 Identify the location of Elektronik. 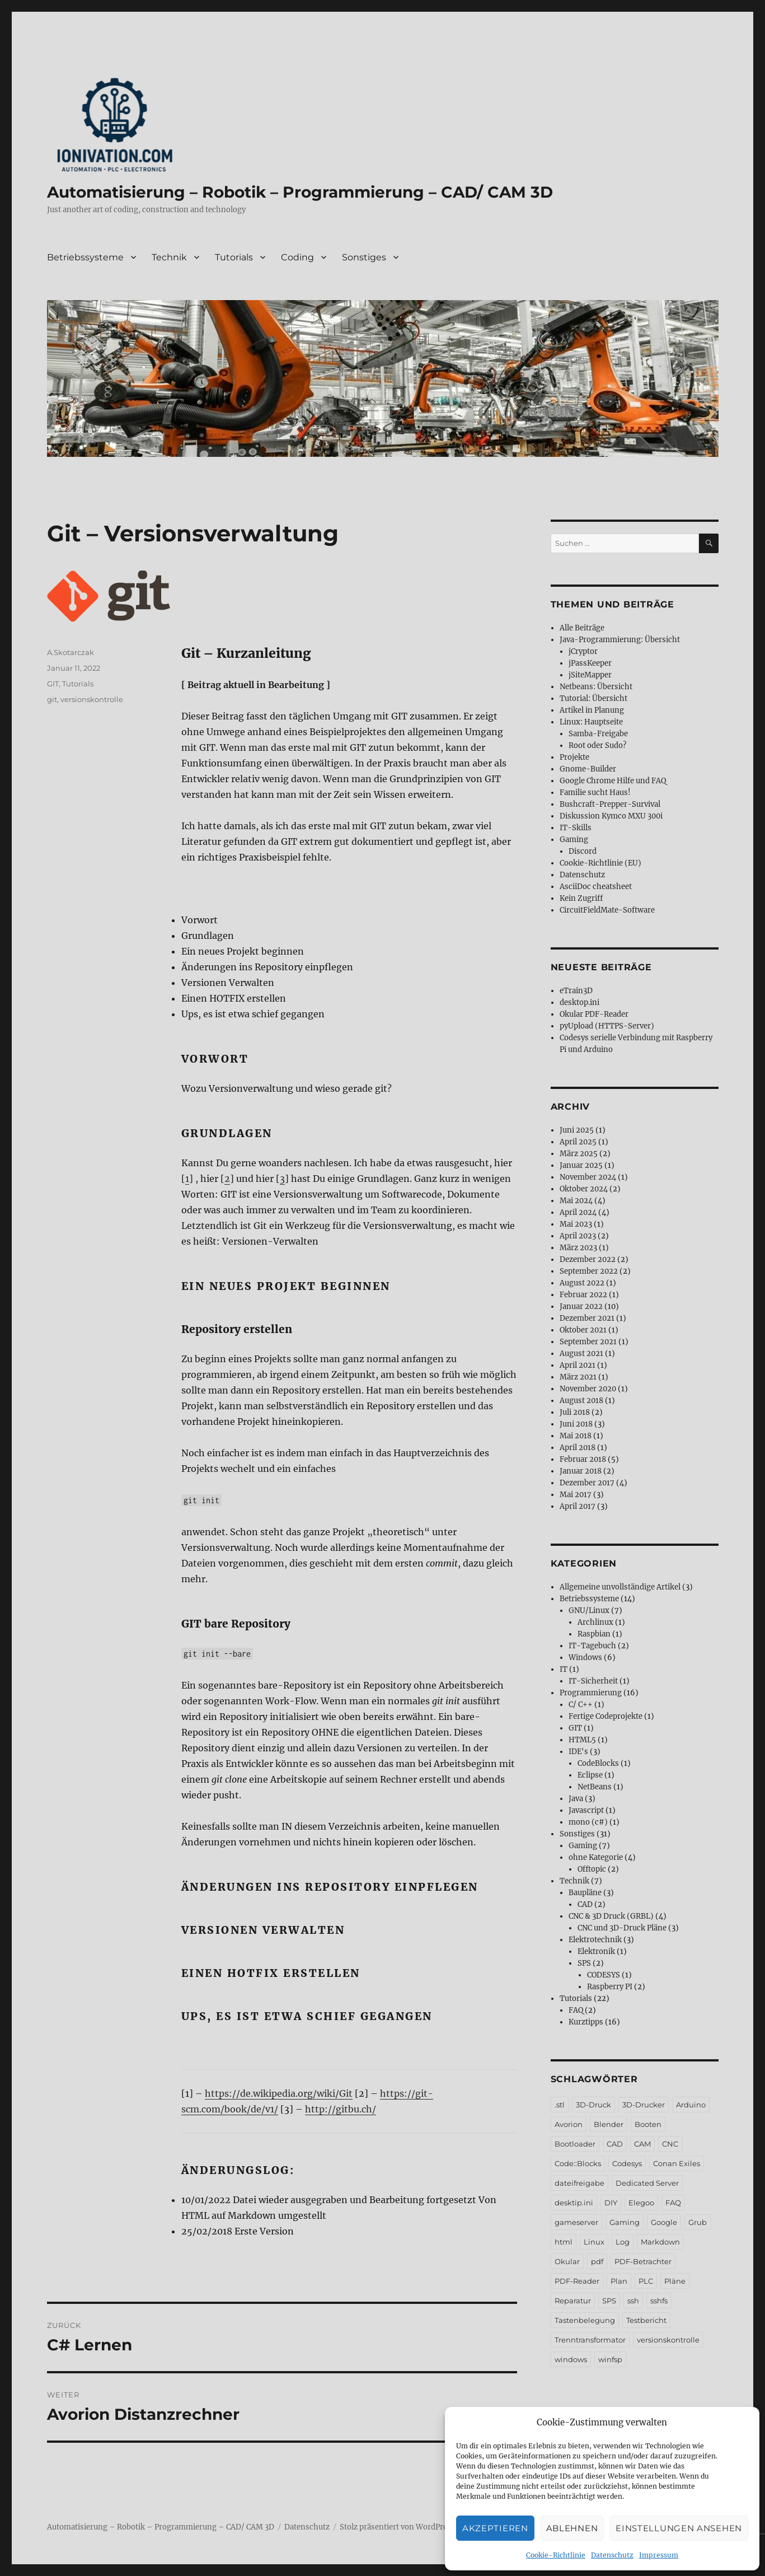
(596, 1951).